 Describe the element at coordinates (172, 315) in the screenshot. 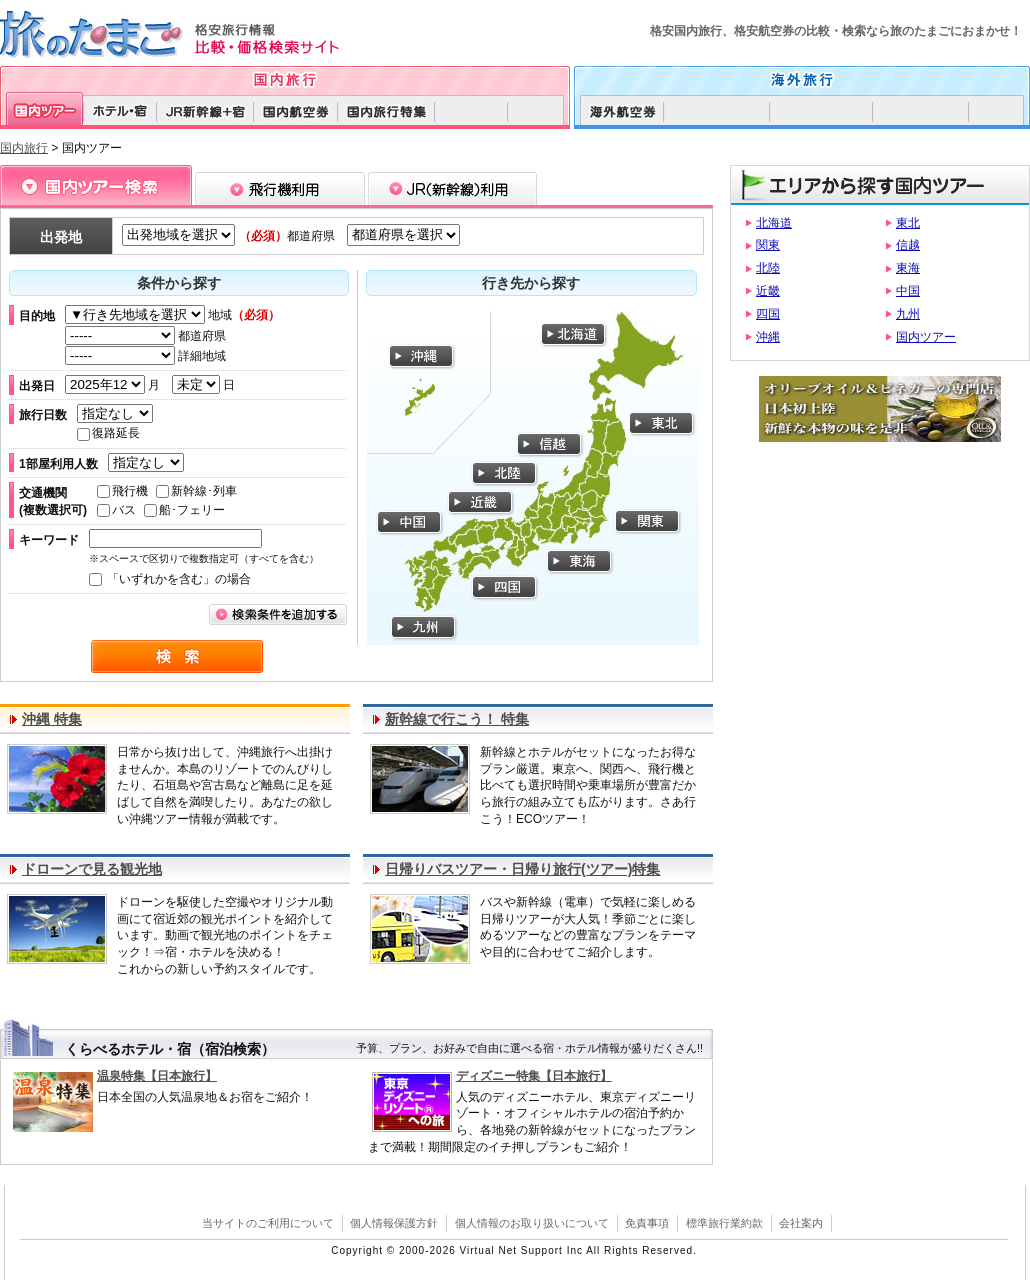

I see `地域` at that location.